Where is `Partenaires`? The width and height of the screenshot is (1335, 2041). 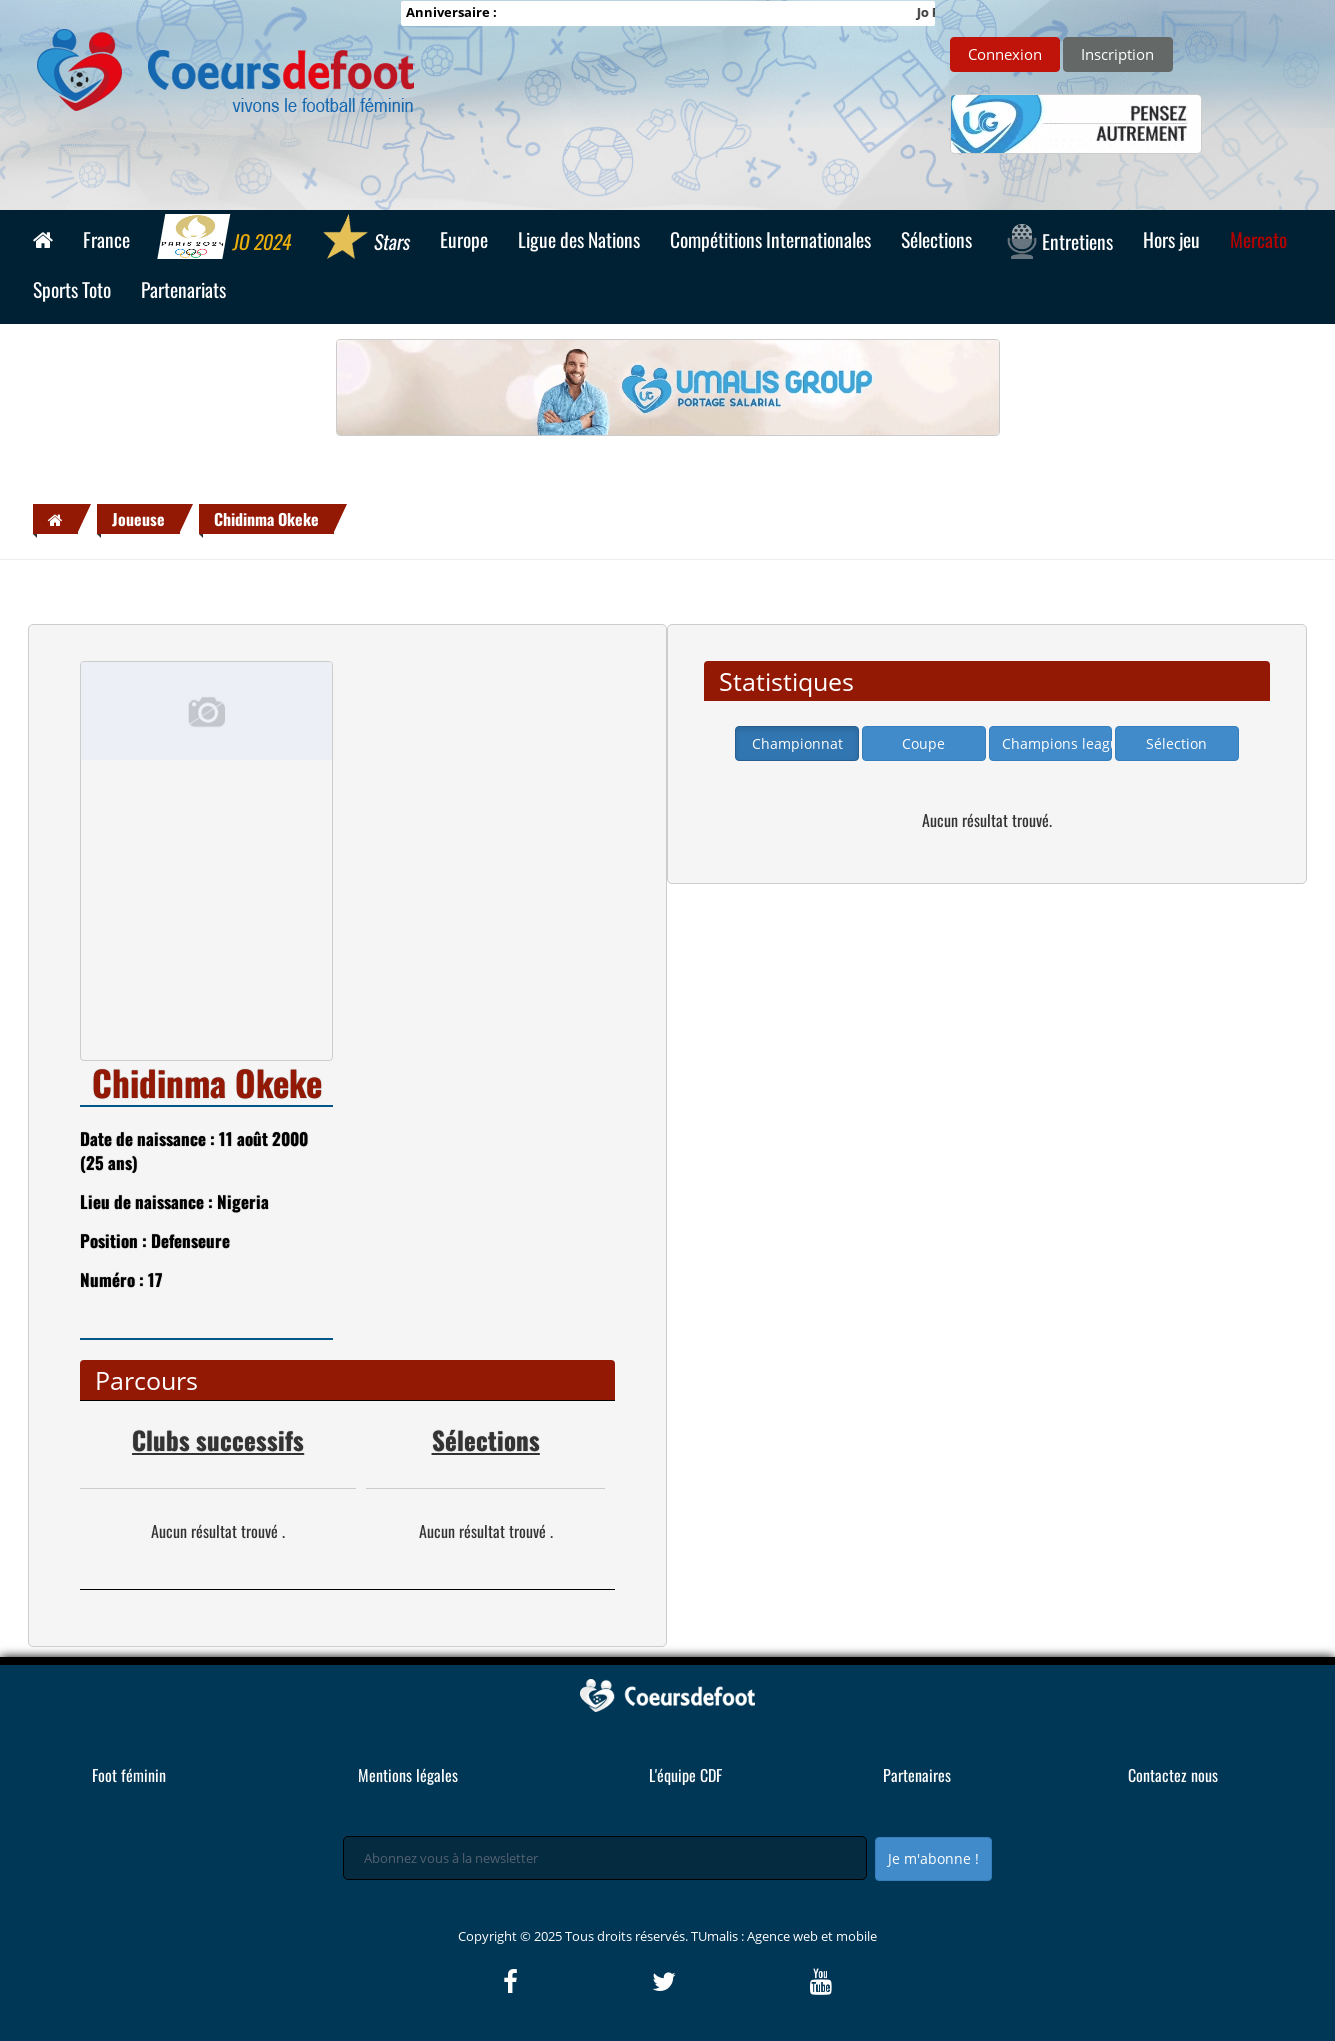 Partenaires is located at coordinates (917, 1775).